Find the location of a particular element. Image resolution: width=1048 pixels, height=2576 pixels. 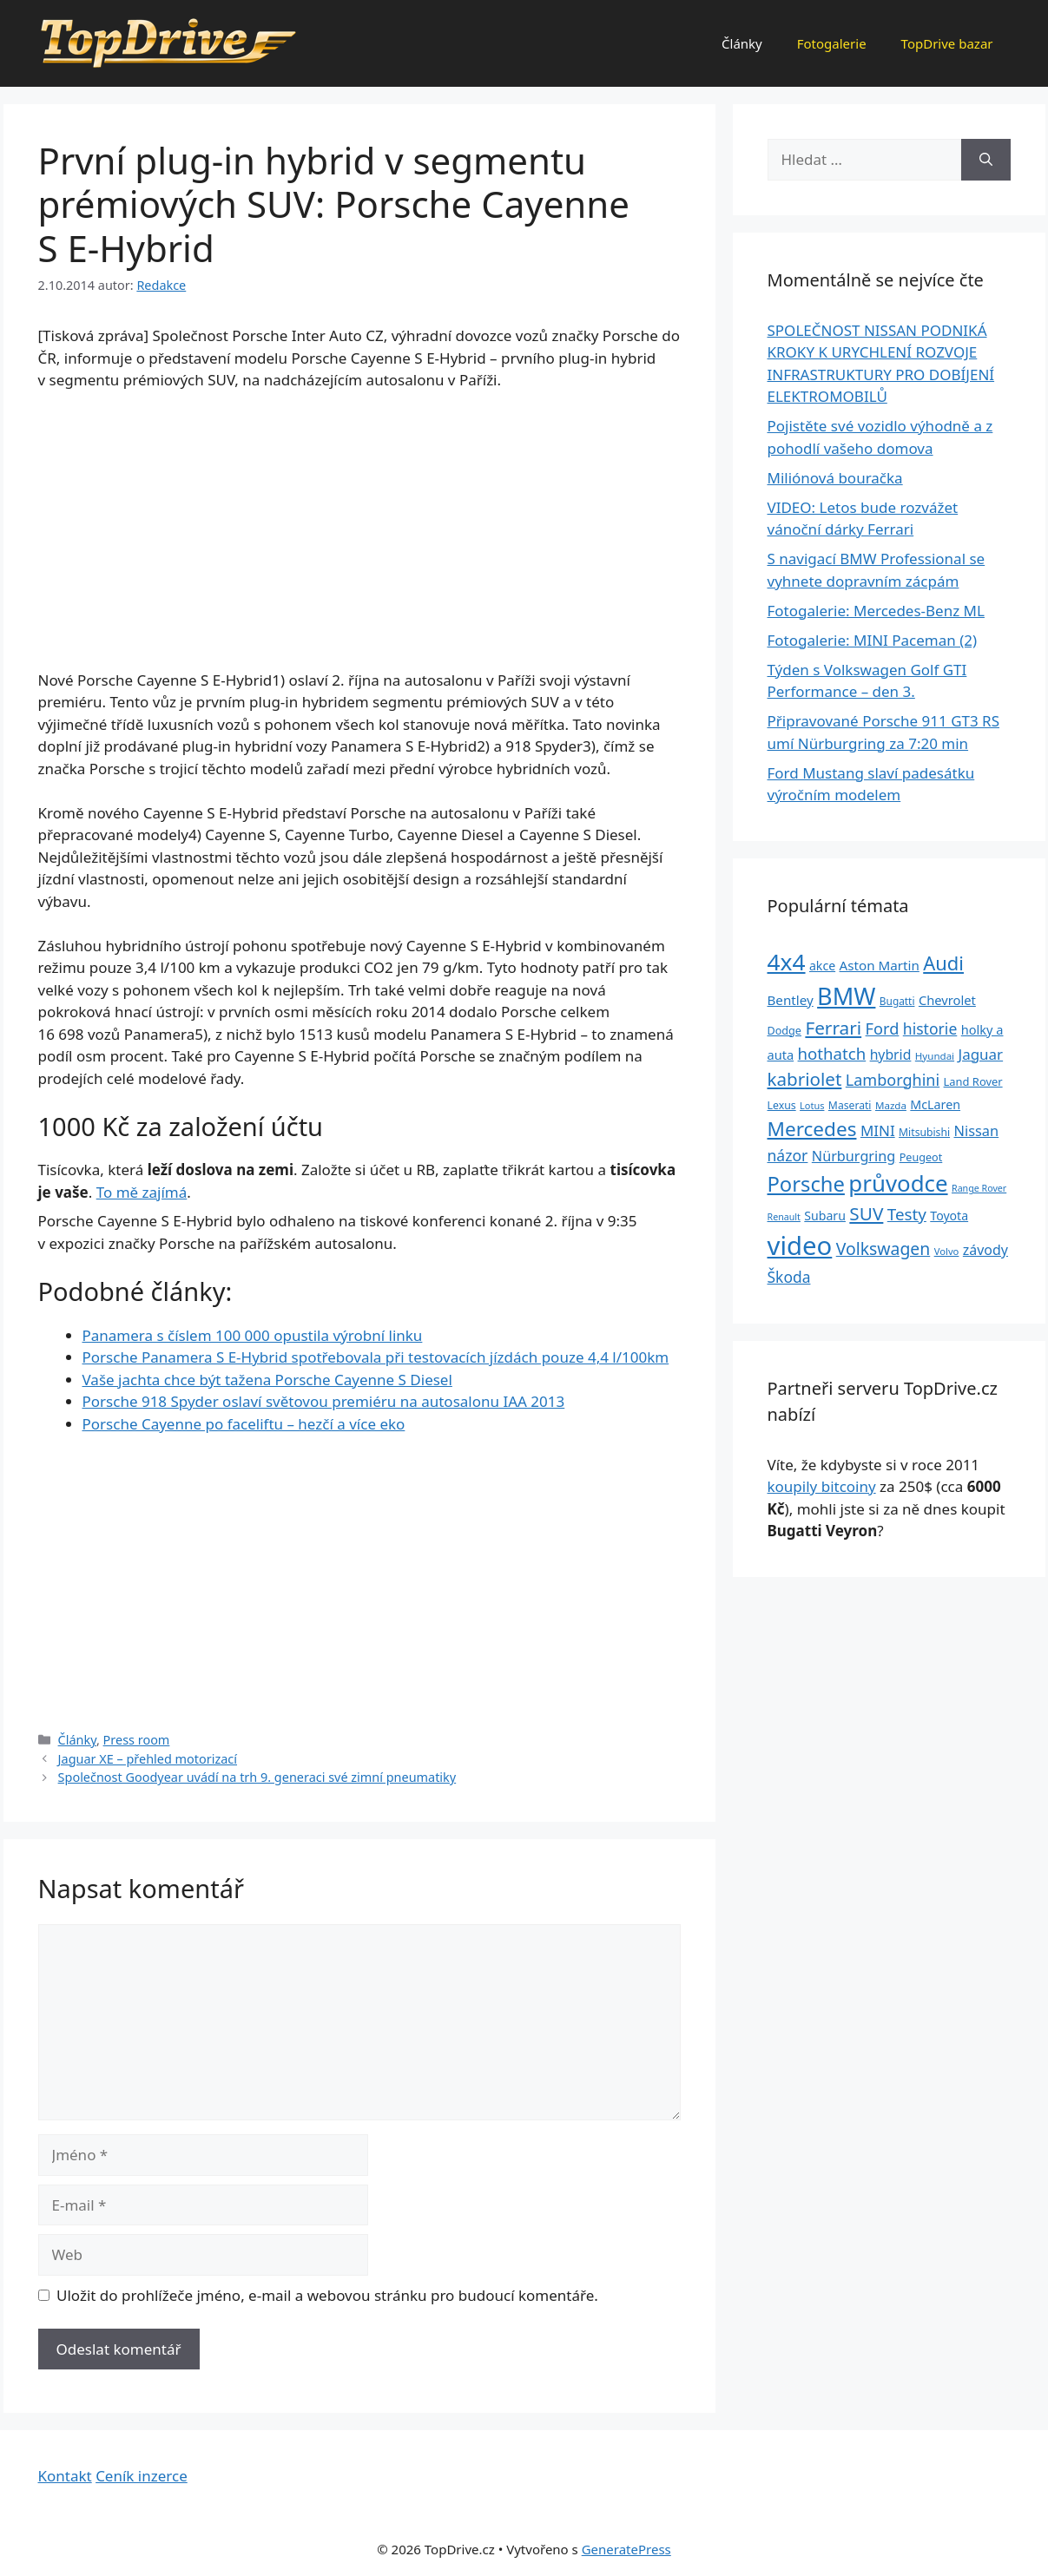

Toyota [Toyota (33 položek)] is located at coordinates (949, 1215).